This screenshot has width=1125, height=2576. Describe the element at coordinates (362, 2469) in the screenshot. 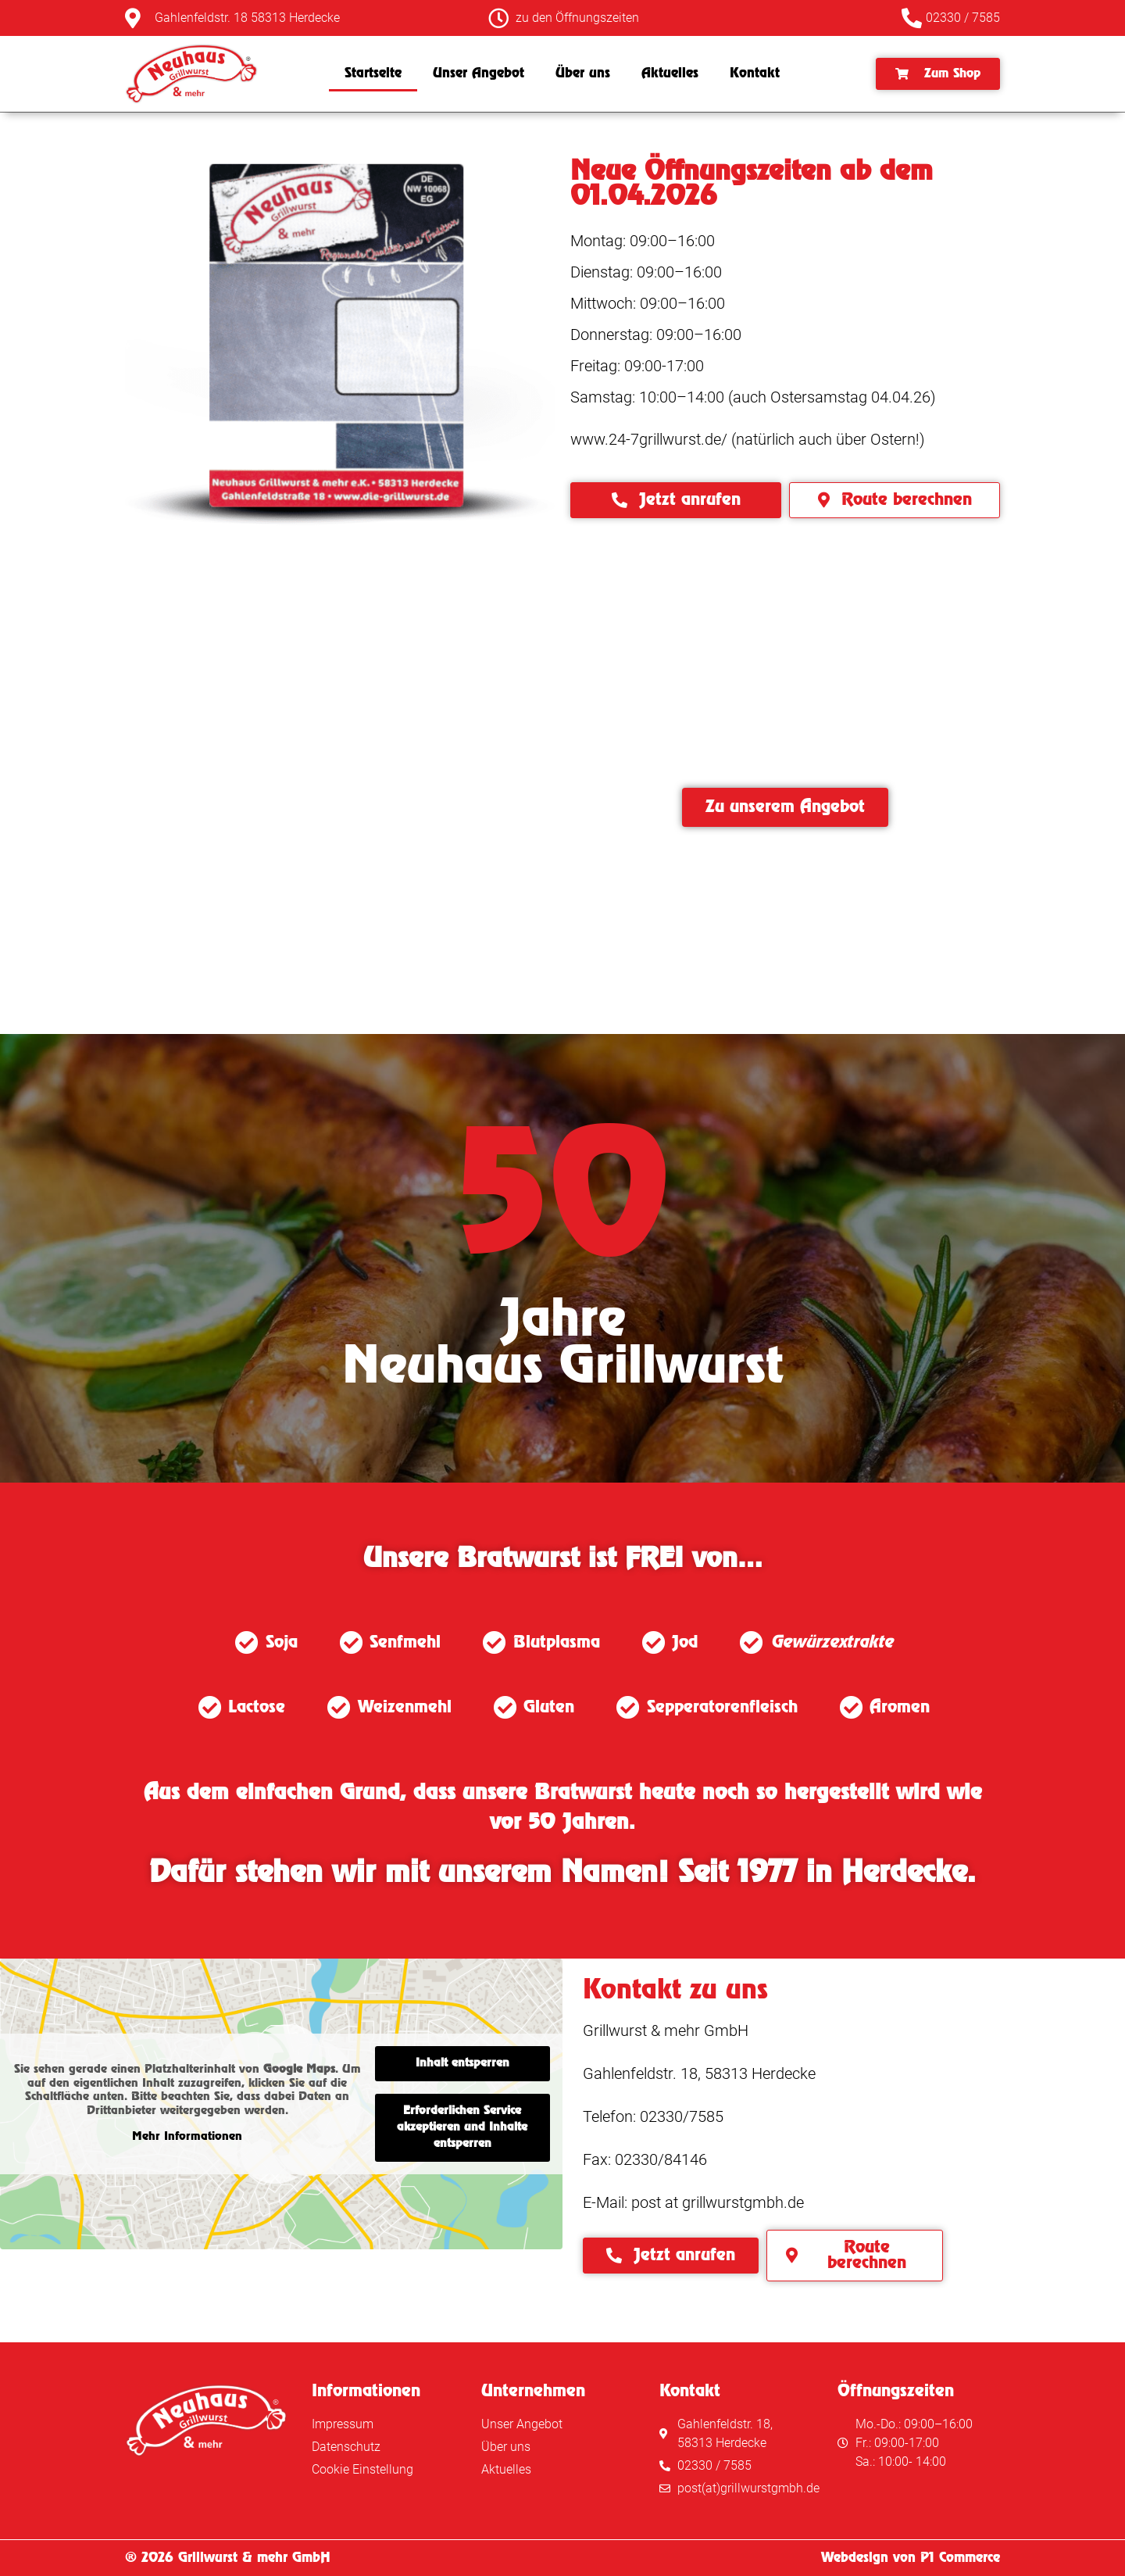

I see `Cookie Einstellung [button]` at that location.